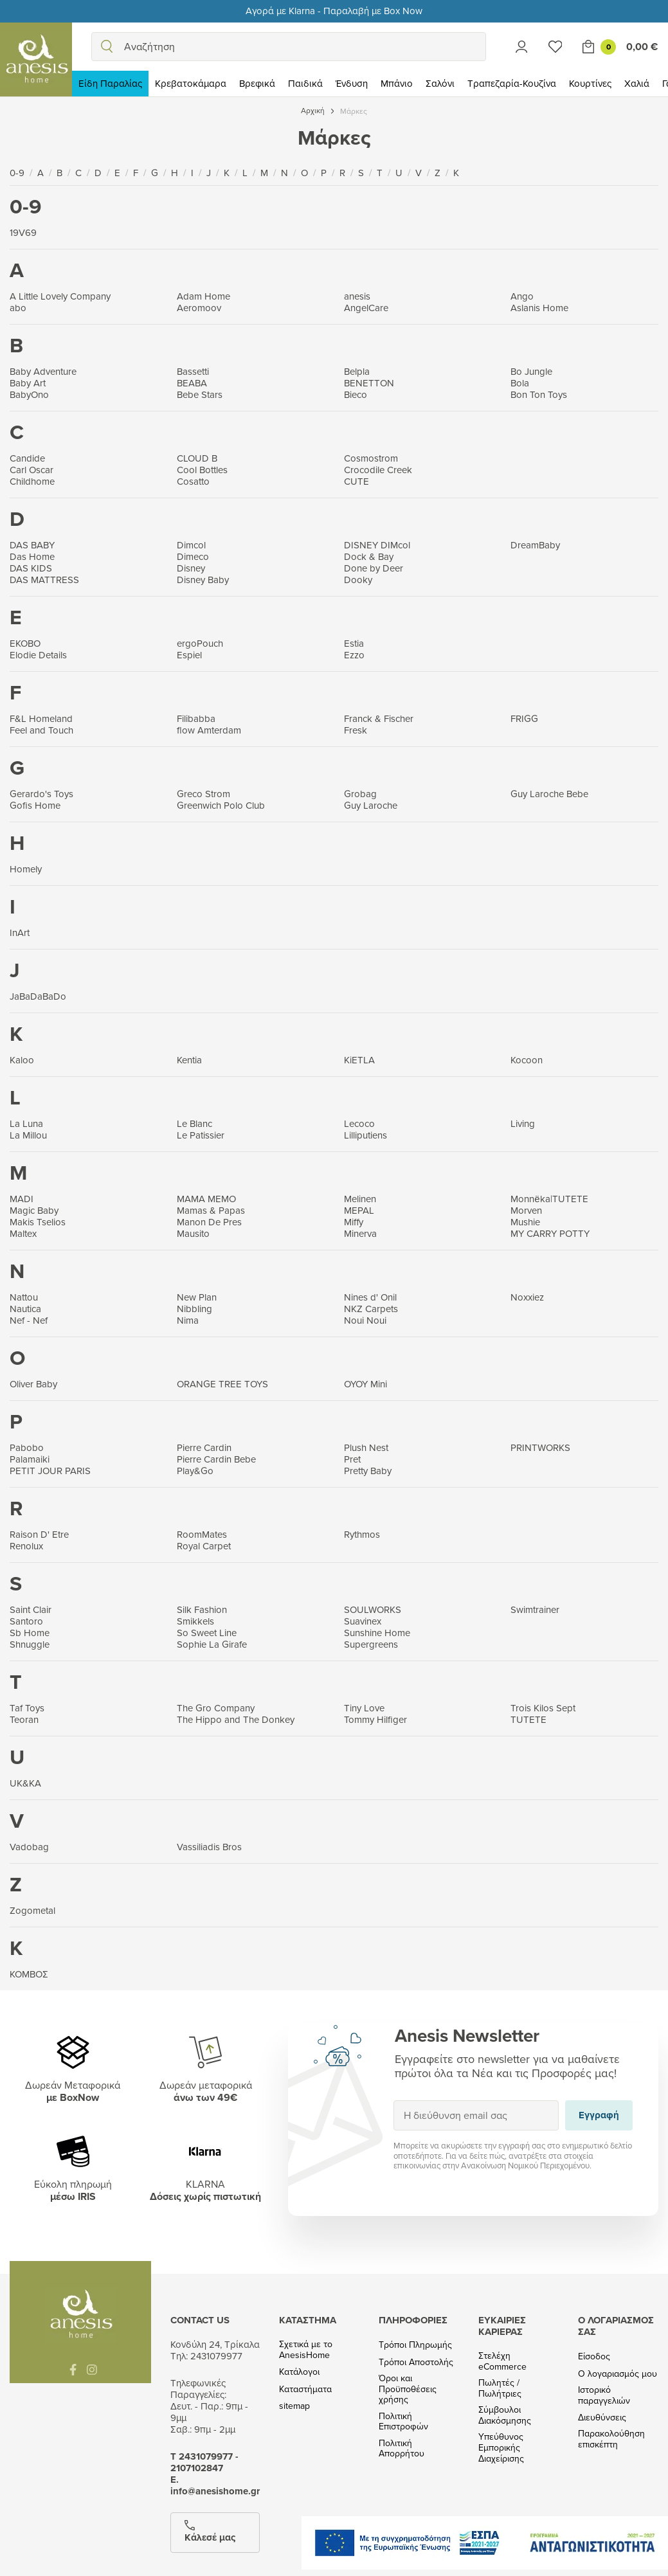 This screenshot has width=668, height=2576. I want to click on InArt, so click(20, 932).